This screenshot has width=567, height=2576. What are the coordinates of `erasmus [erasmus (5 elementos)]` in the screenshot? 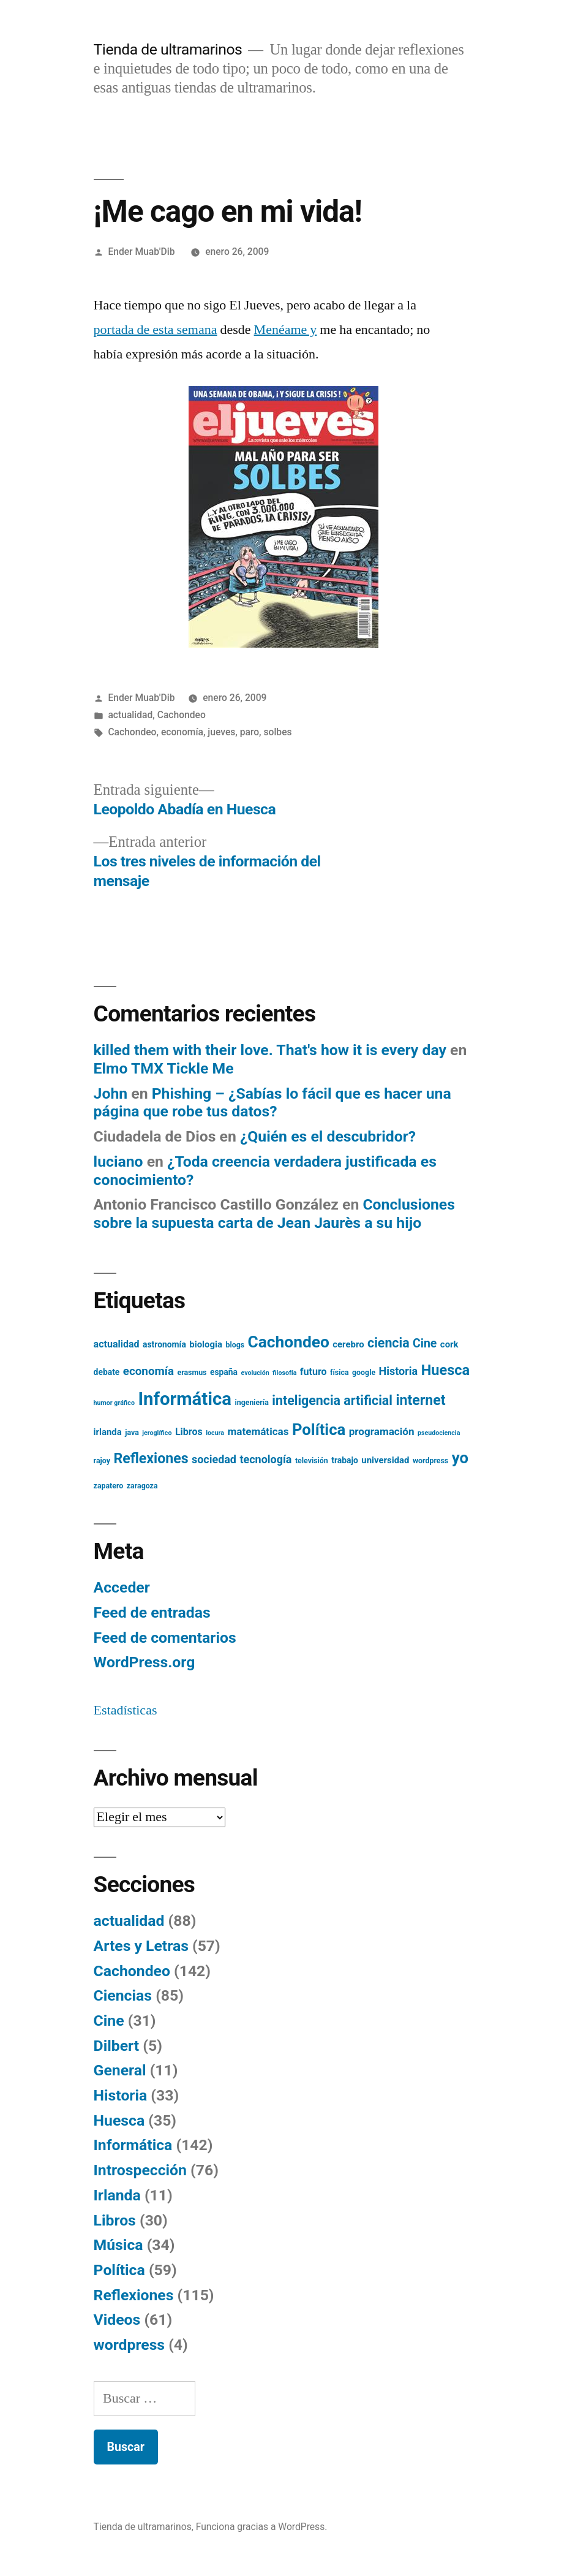 It's located at (191, 1372).